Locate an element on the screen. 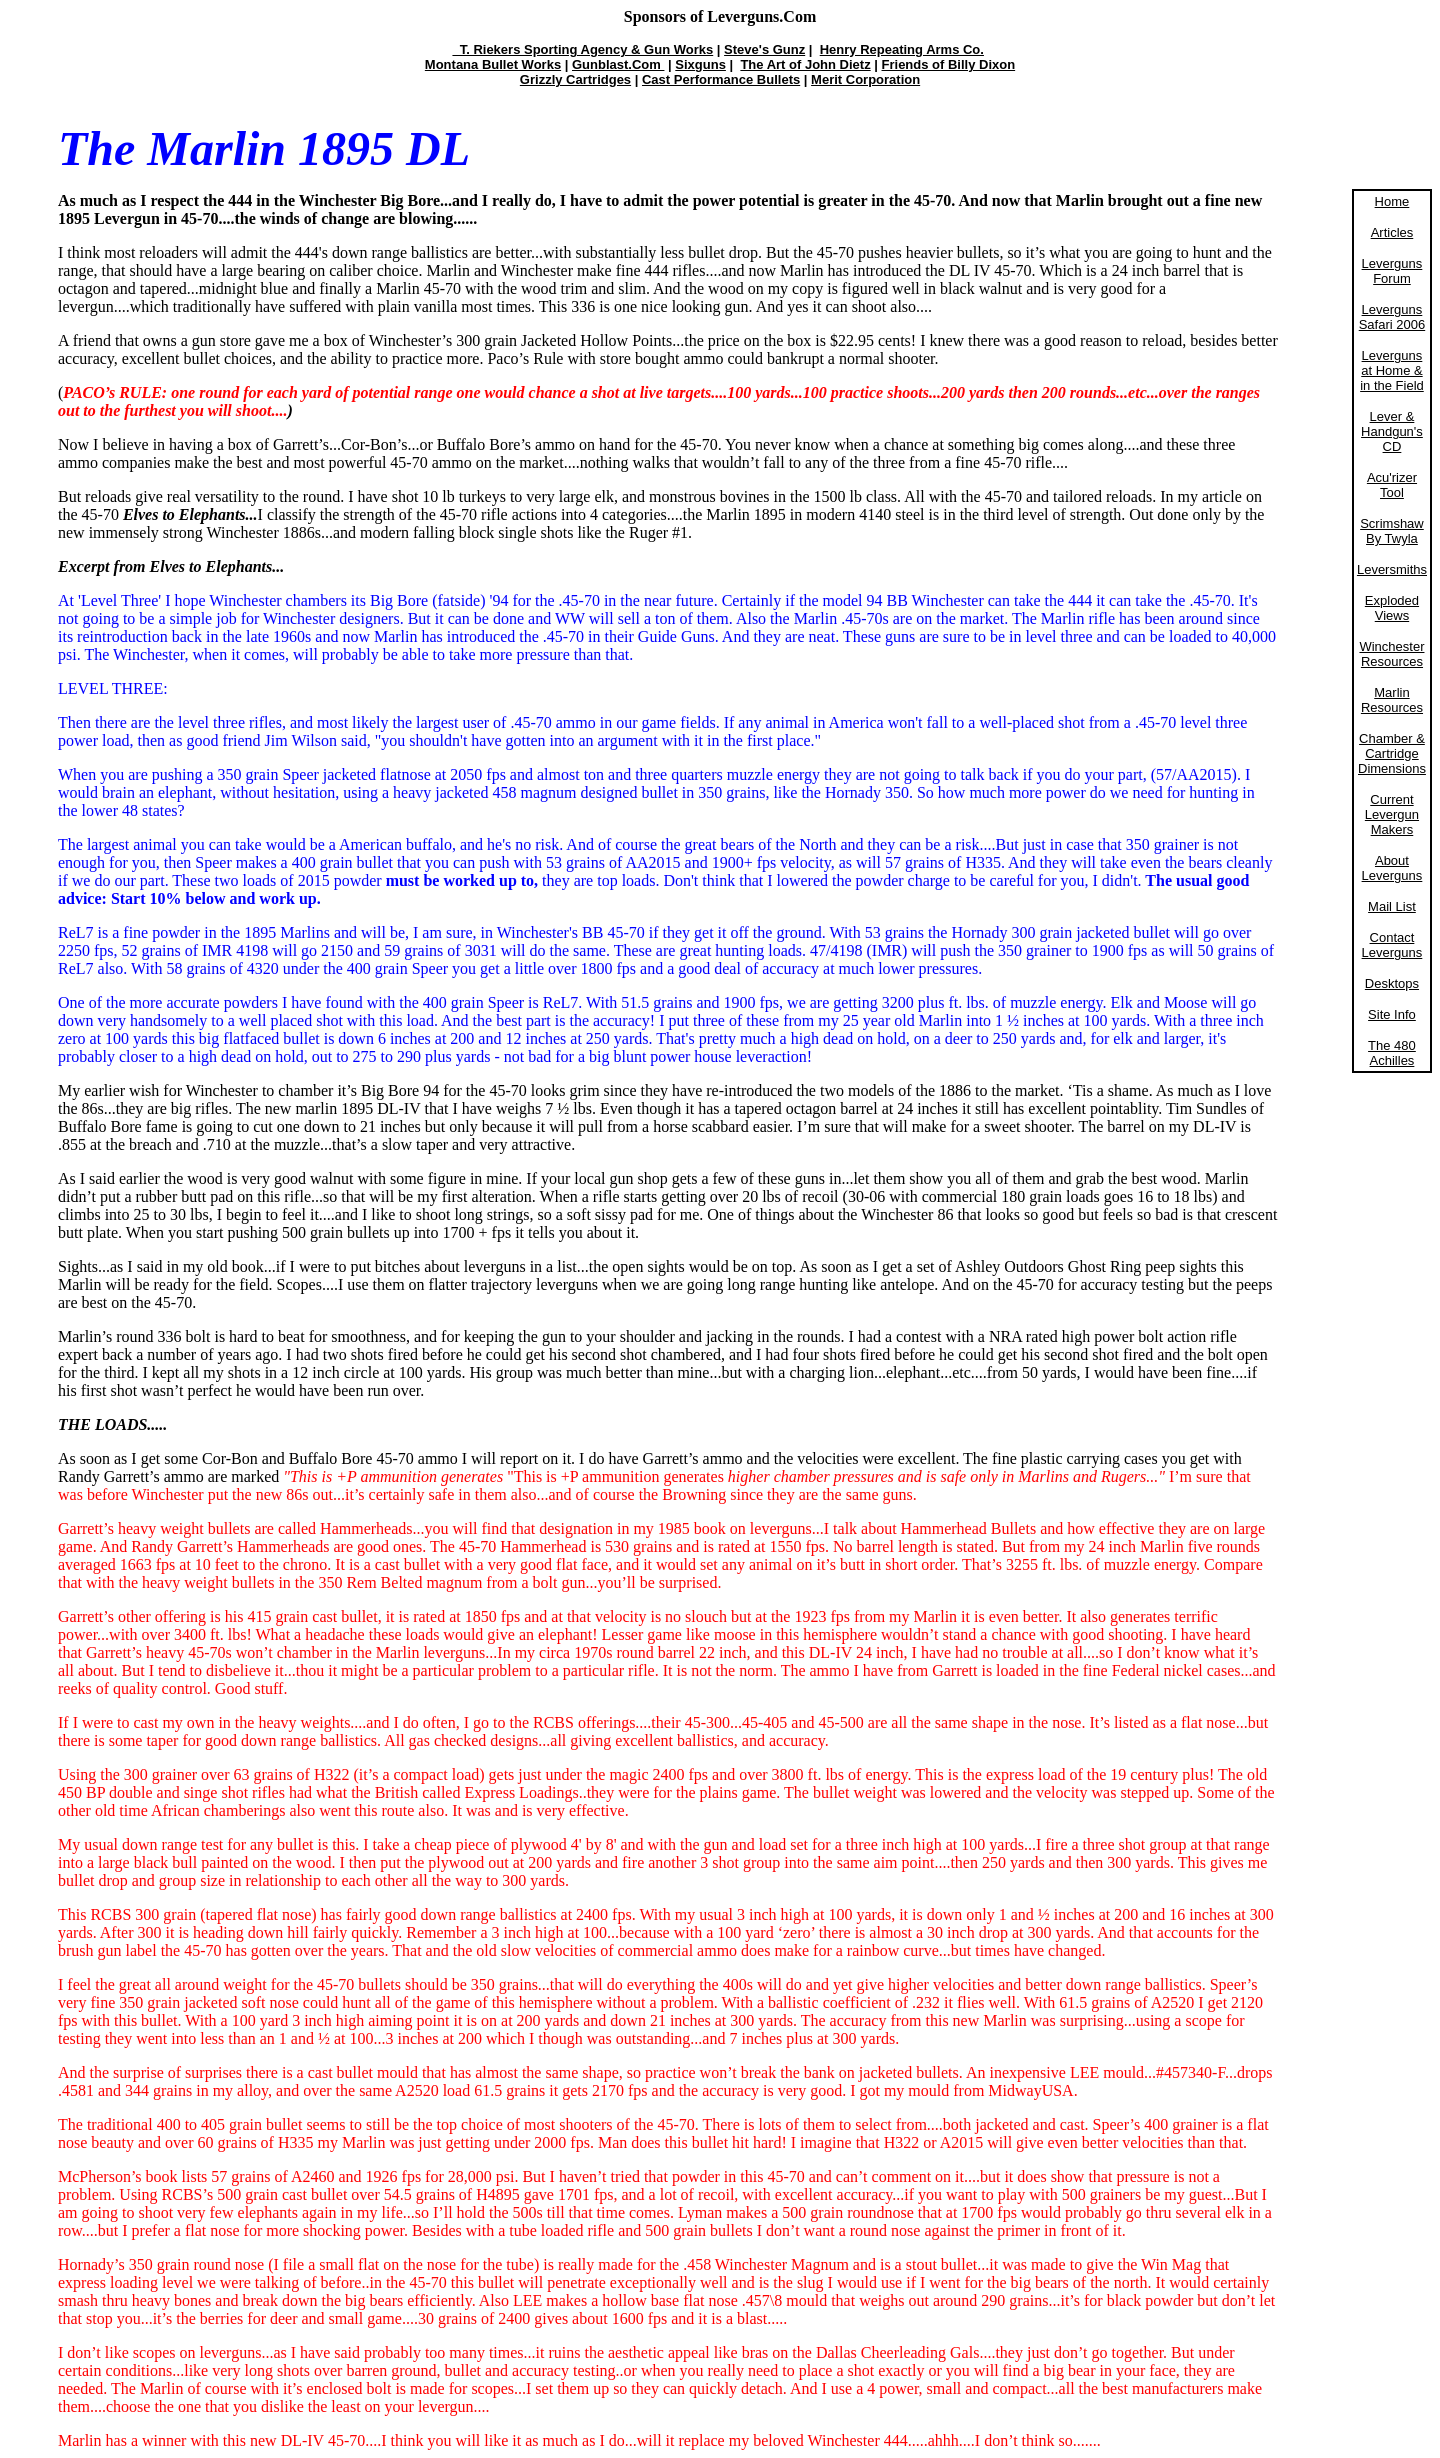  About Leverguns is located at coordinates (1392, 868).